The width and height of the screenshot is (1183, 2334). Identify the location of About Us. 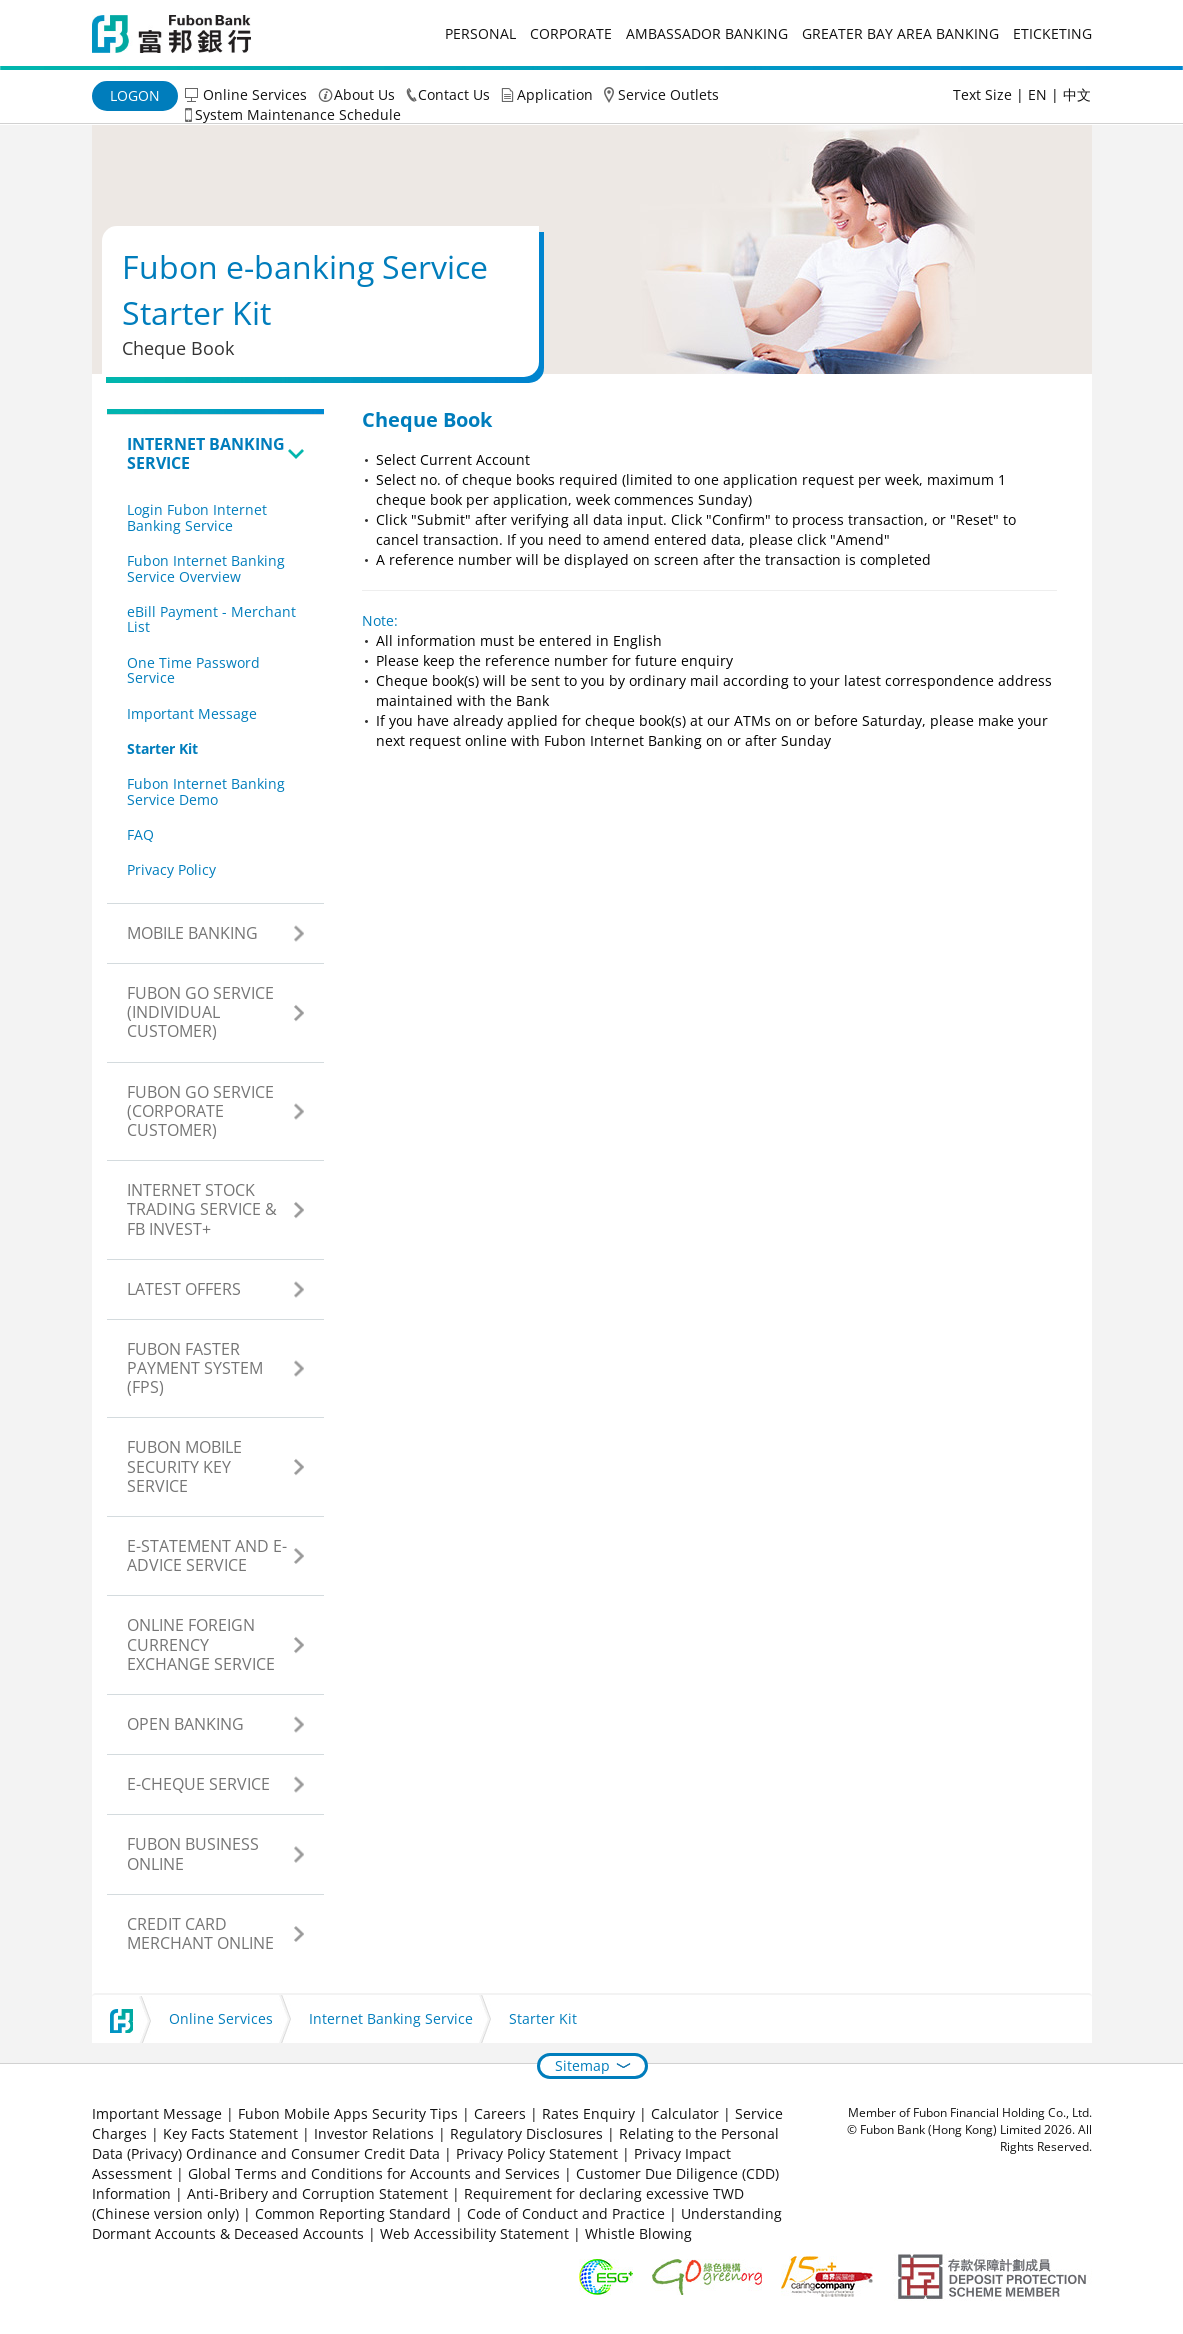
(364, 94).